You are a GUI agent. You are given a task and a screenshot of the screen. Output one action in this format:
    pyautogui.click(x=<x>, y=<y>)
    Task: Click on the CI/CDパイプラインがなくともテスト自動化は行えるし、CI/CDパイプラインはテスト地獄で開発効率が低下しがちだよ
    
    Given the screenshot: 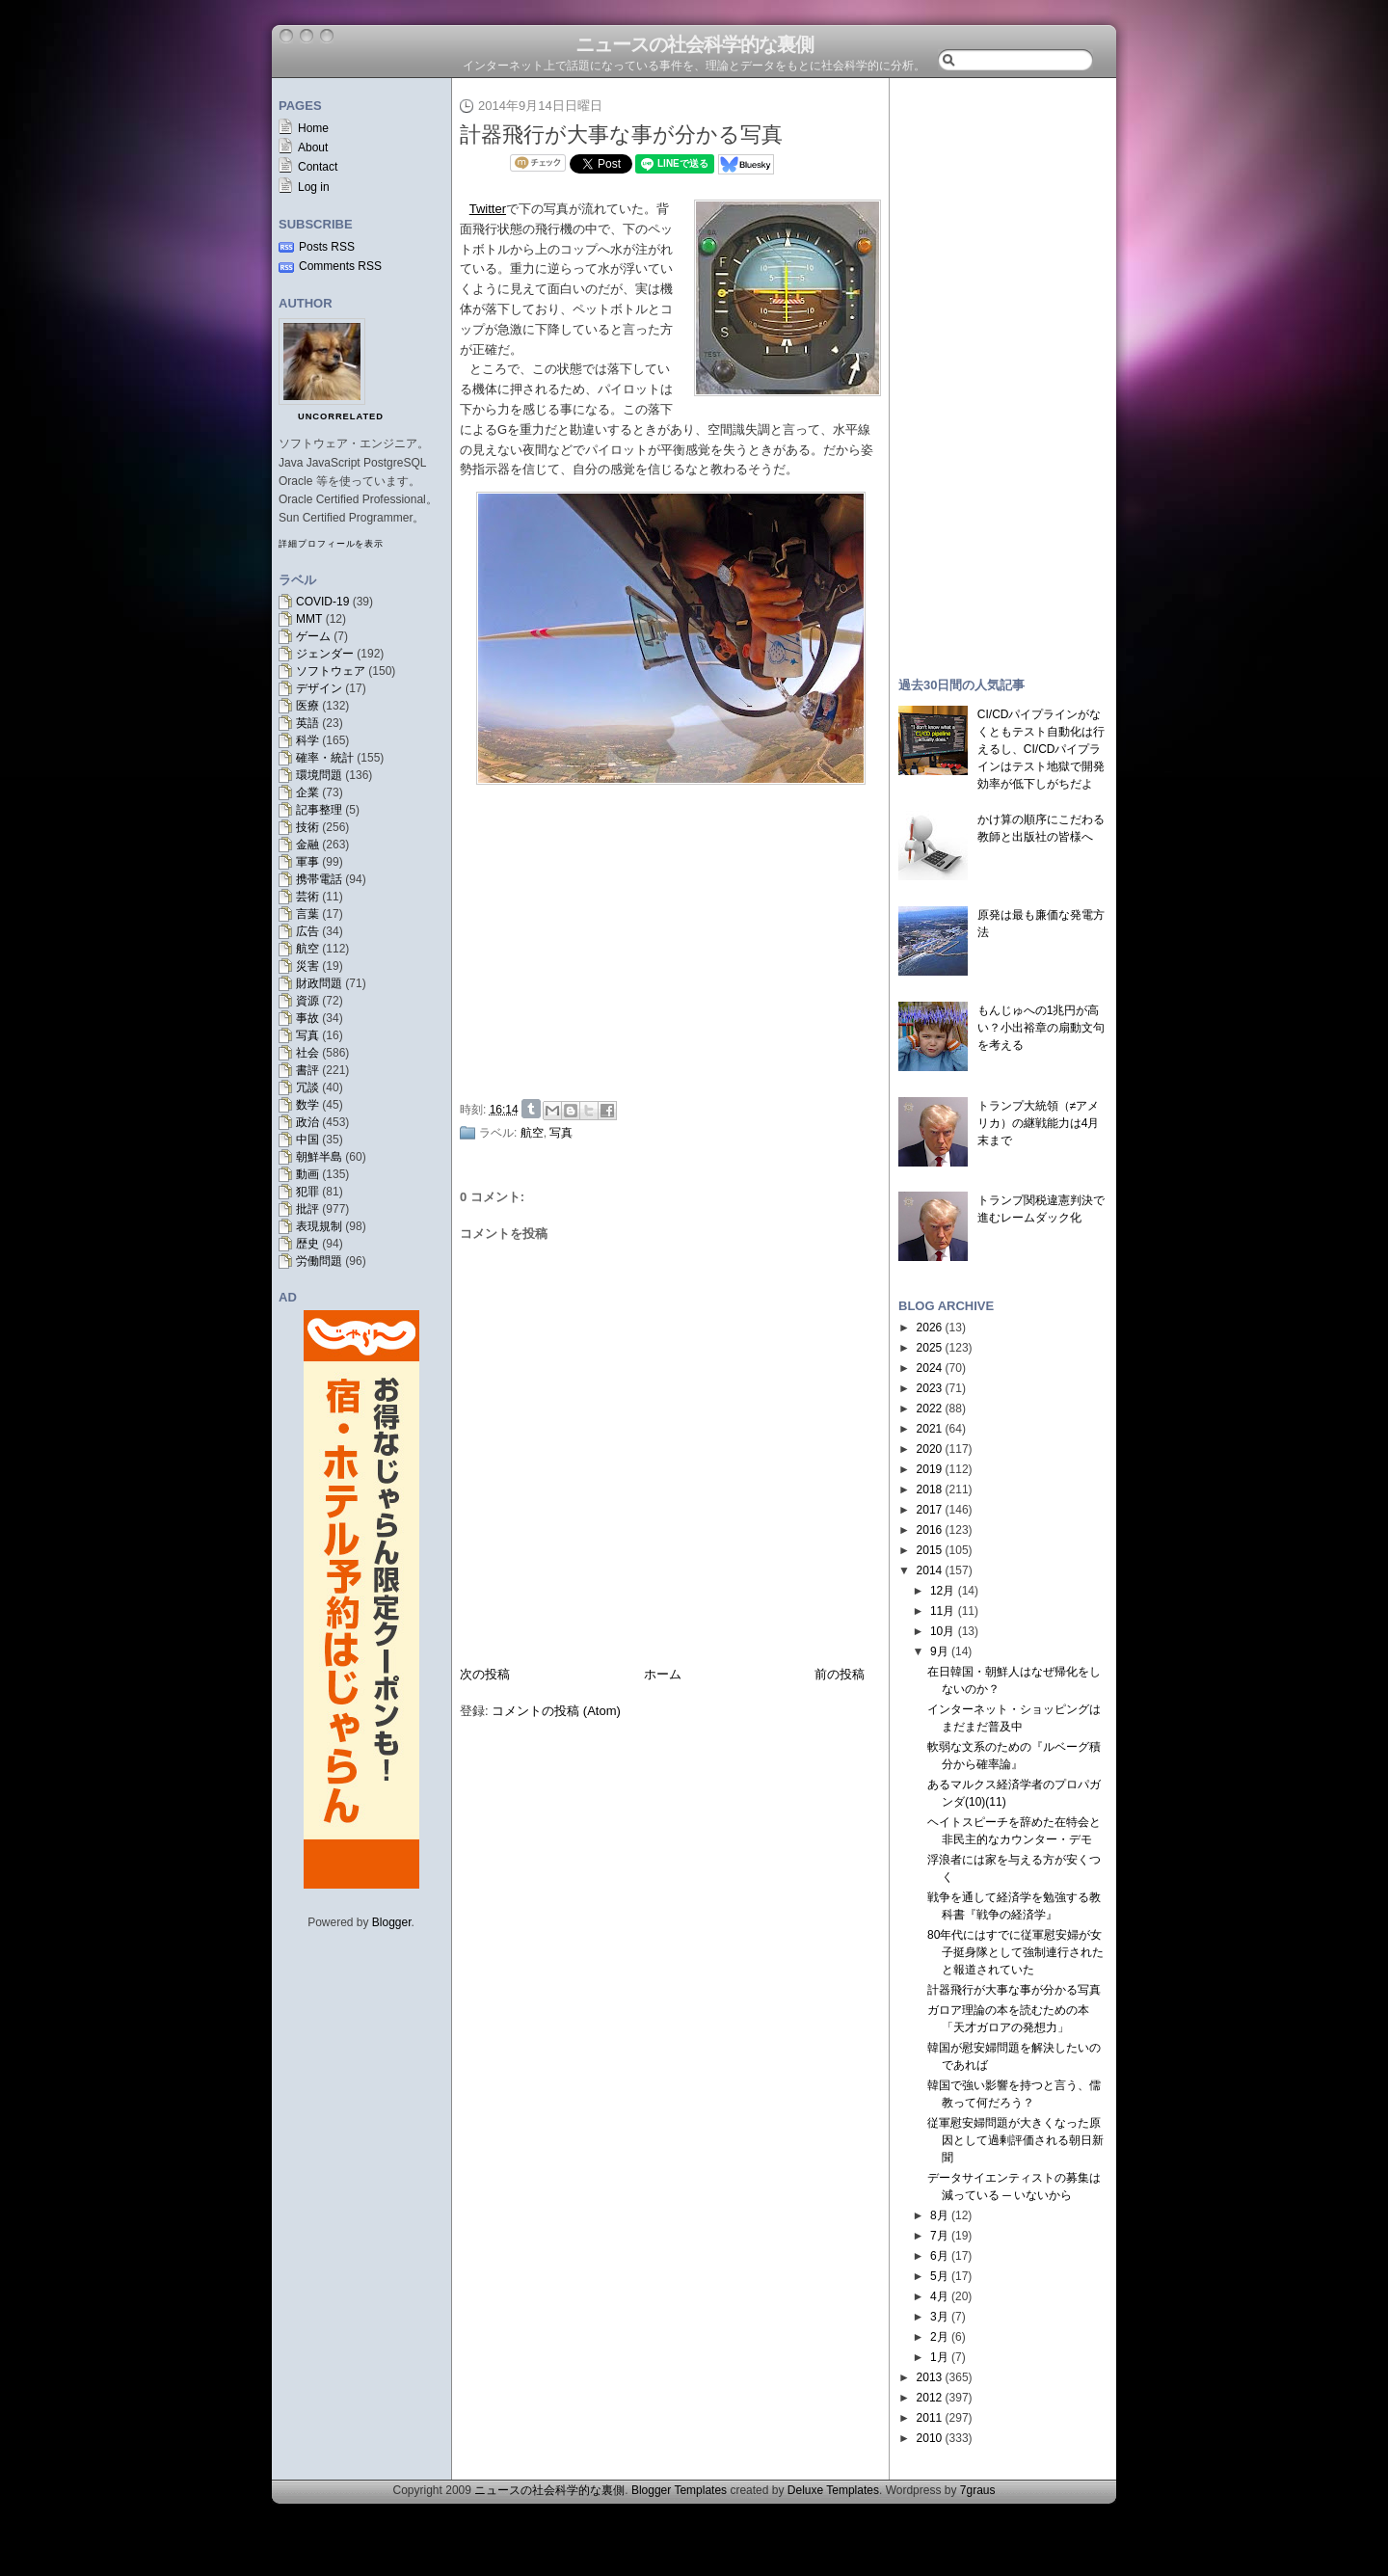 What is the action you would take?
    pyautogui.click(x=1041, y=749)
    